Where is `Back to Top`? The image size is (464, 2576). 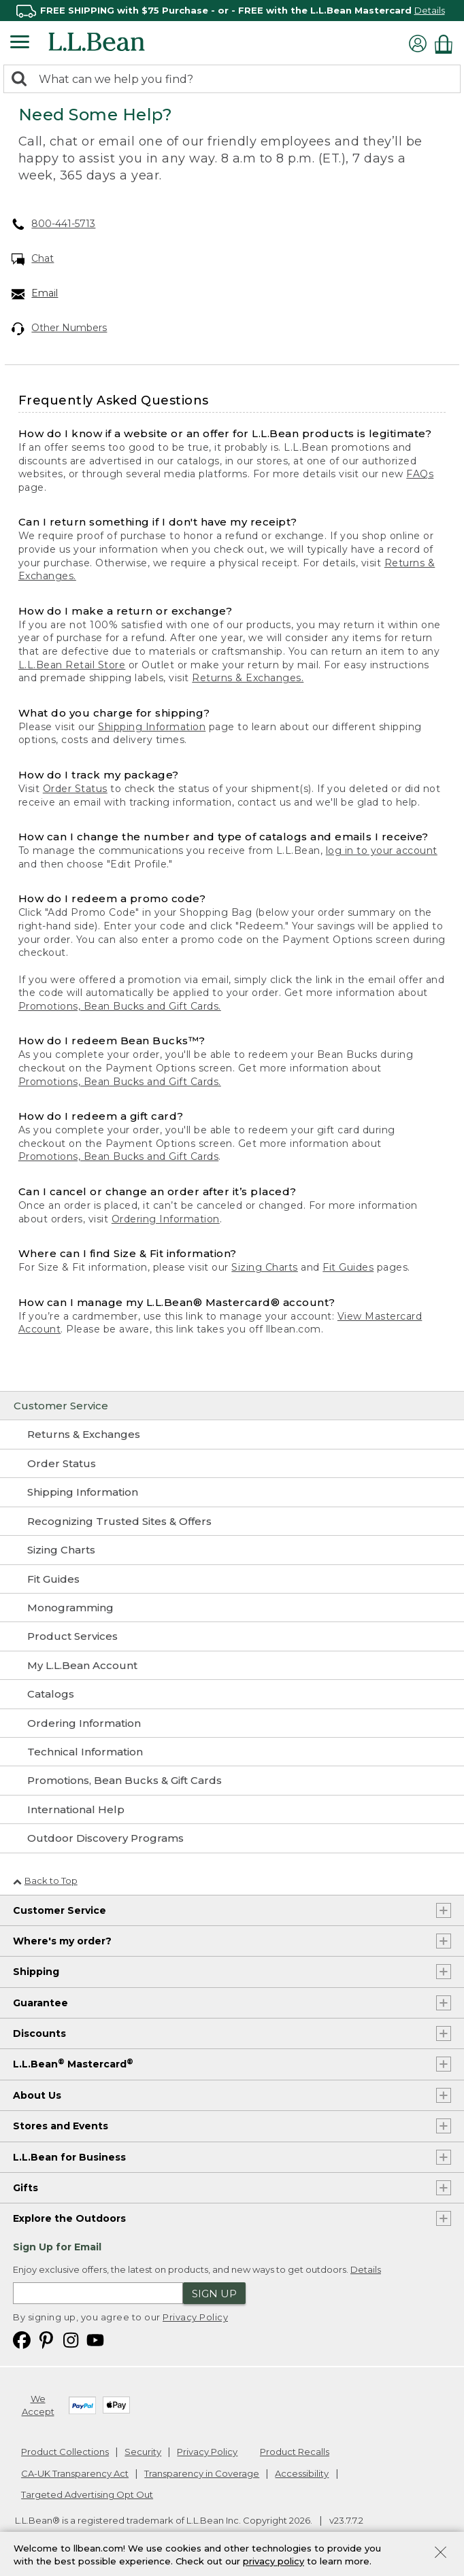 Back to Top is located at coordinates (45, 1880).